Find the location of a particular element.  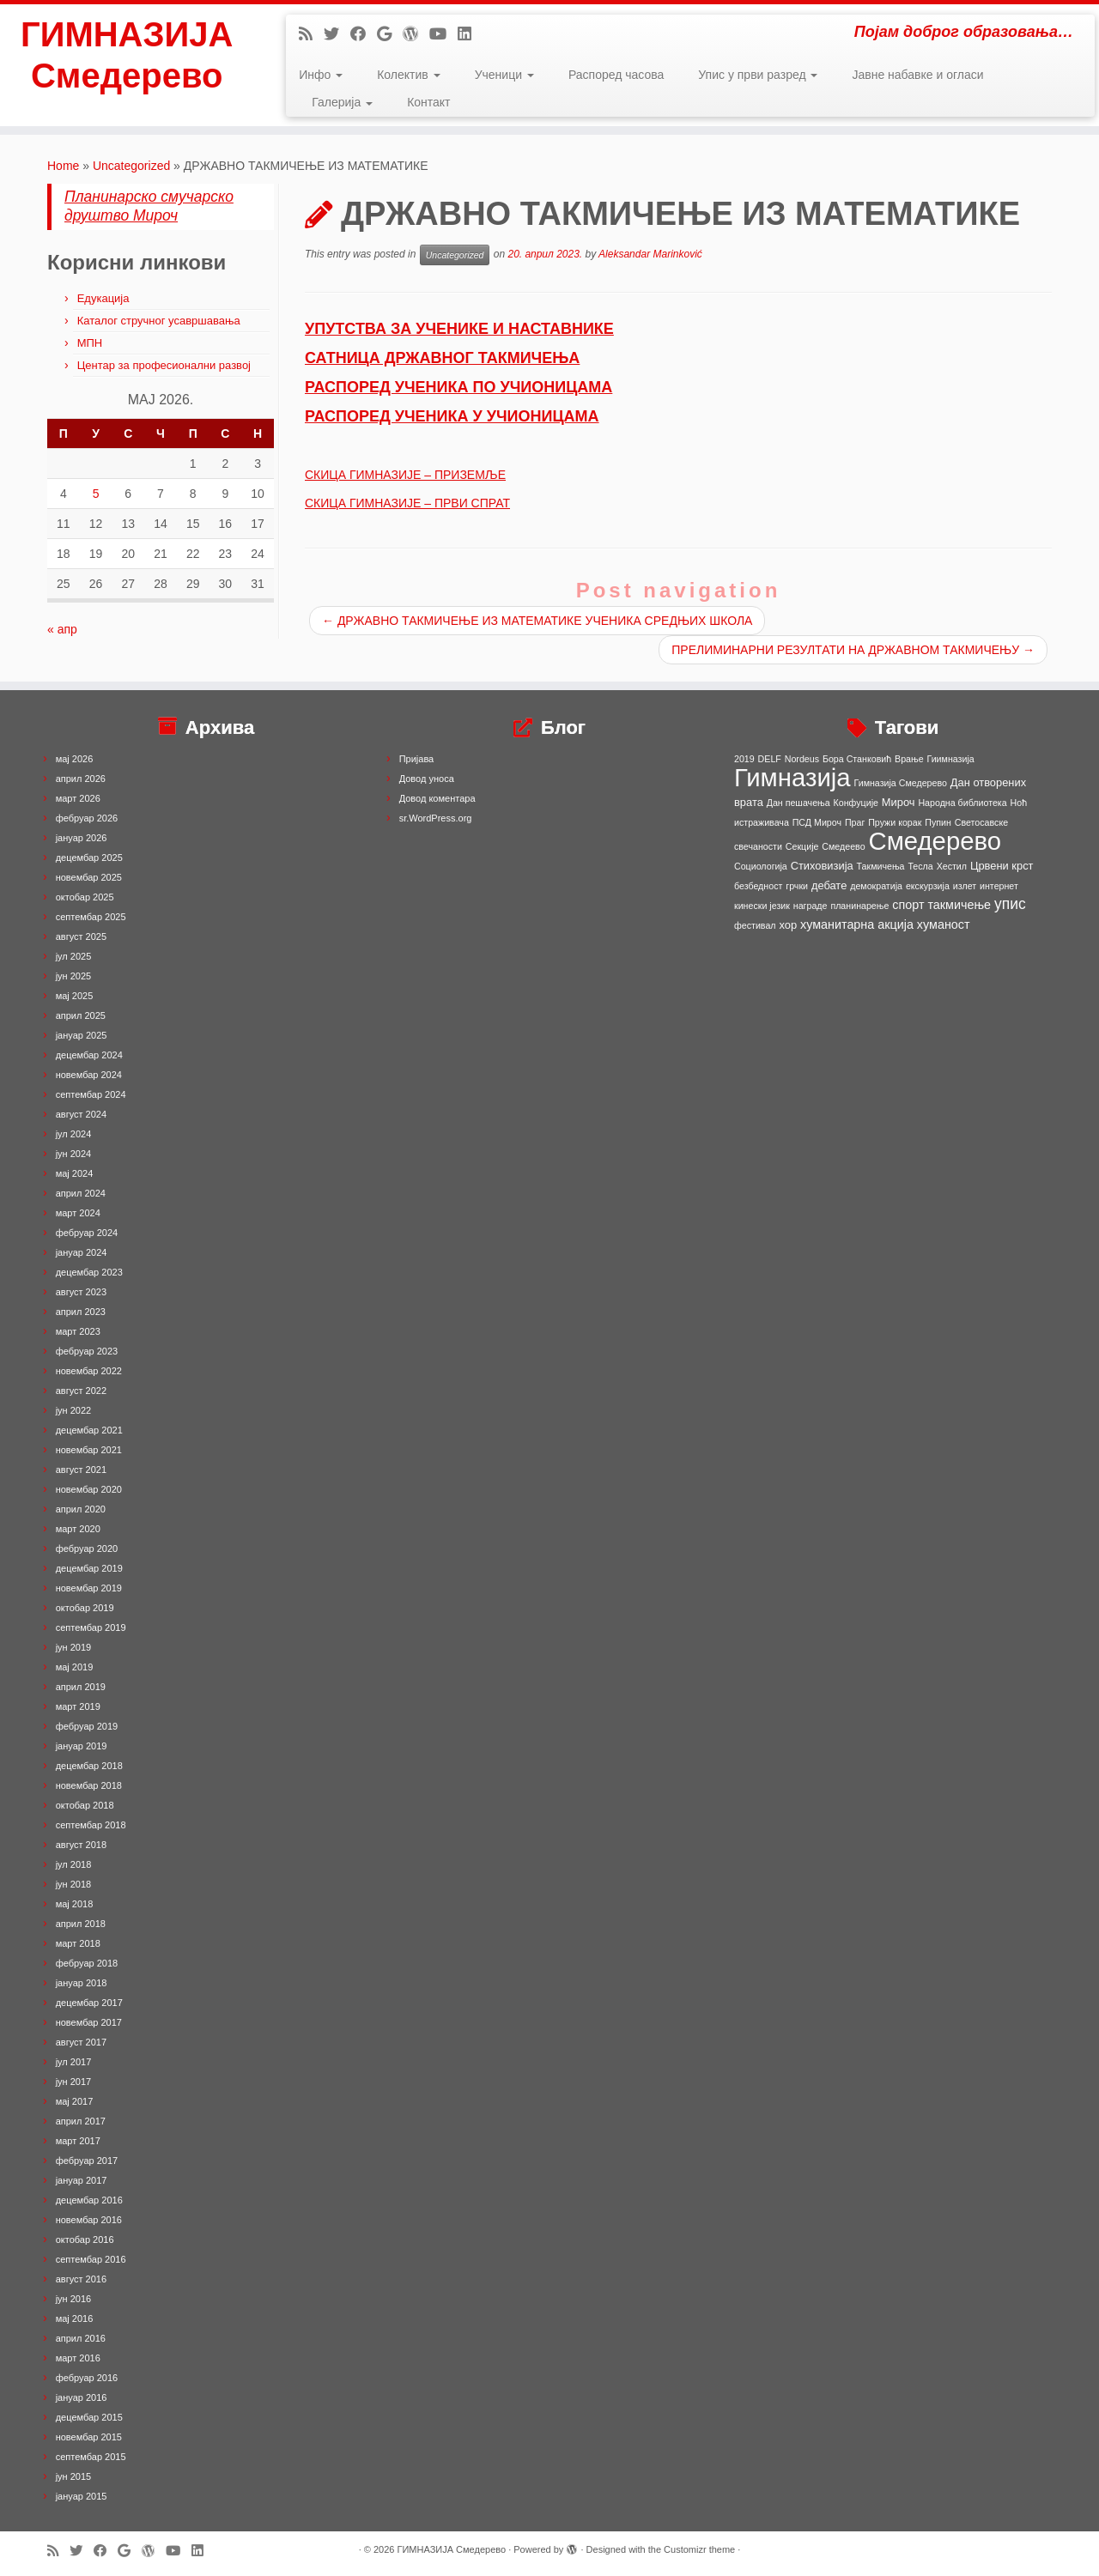

Секције [Секције (1 ставка)] is located at coordinates (802, 846).